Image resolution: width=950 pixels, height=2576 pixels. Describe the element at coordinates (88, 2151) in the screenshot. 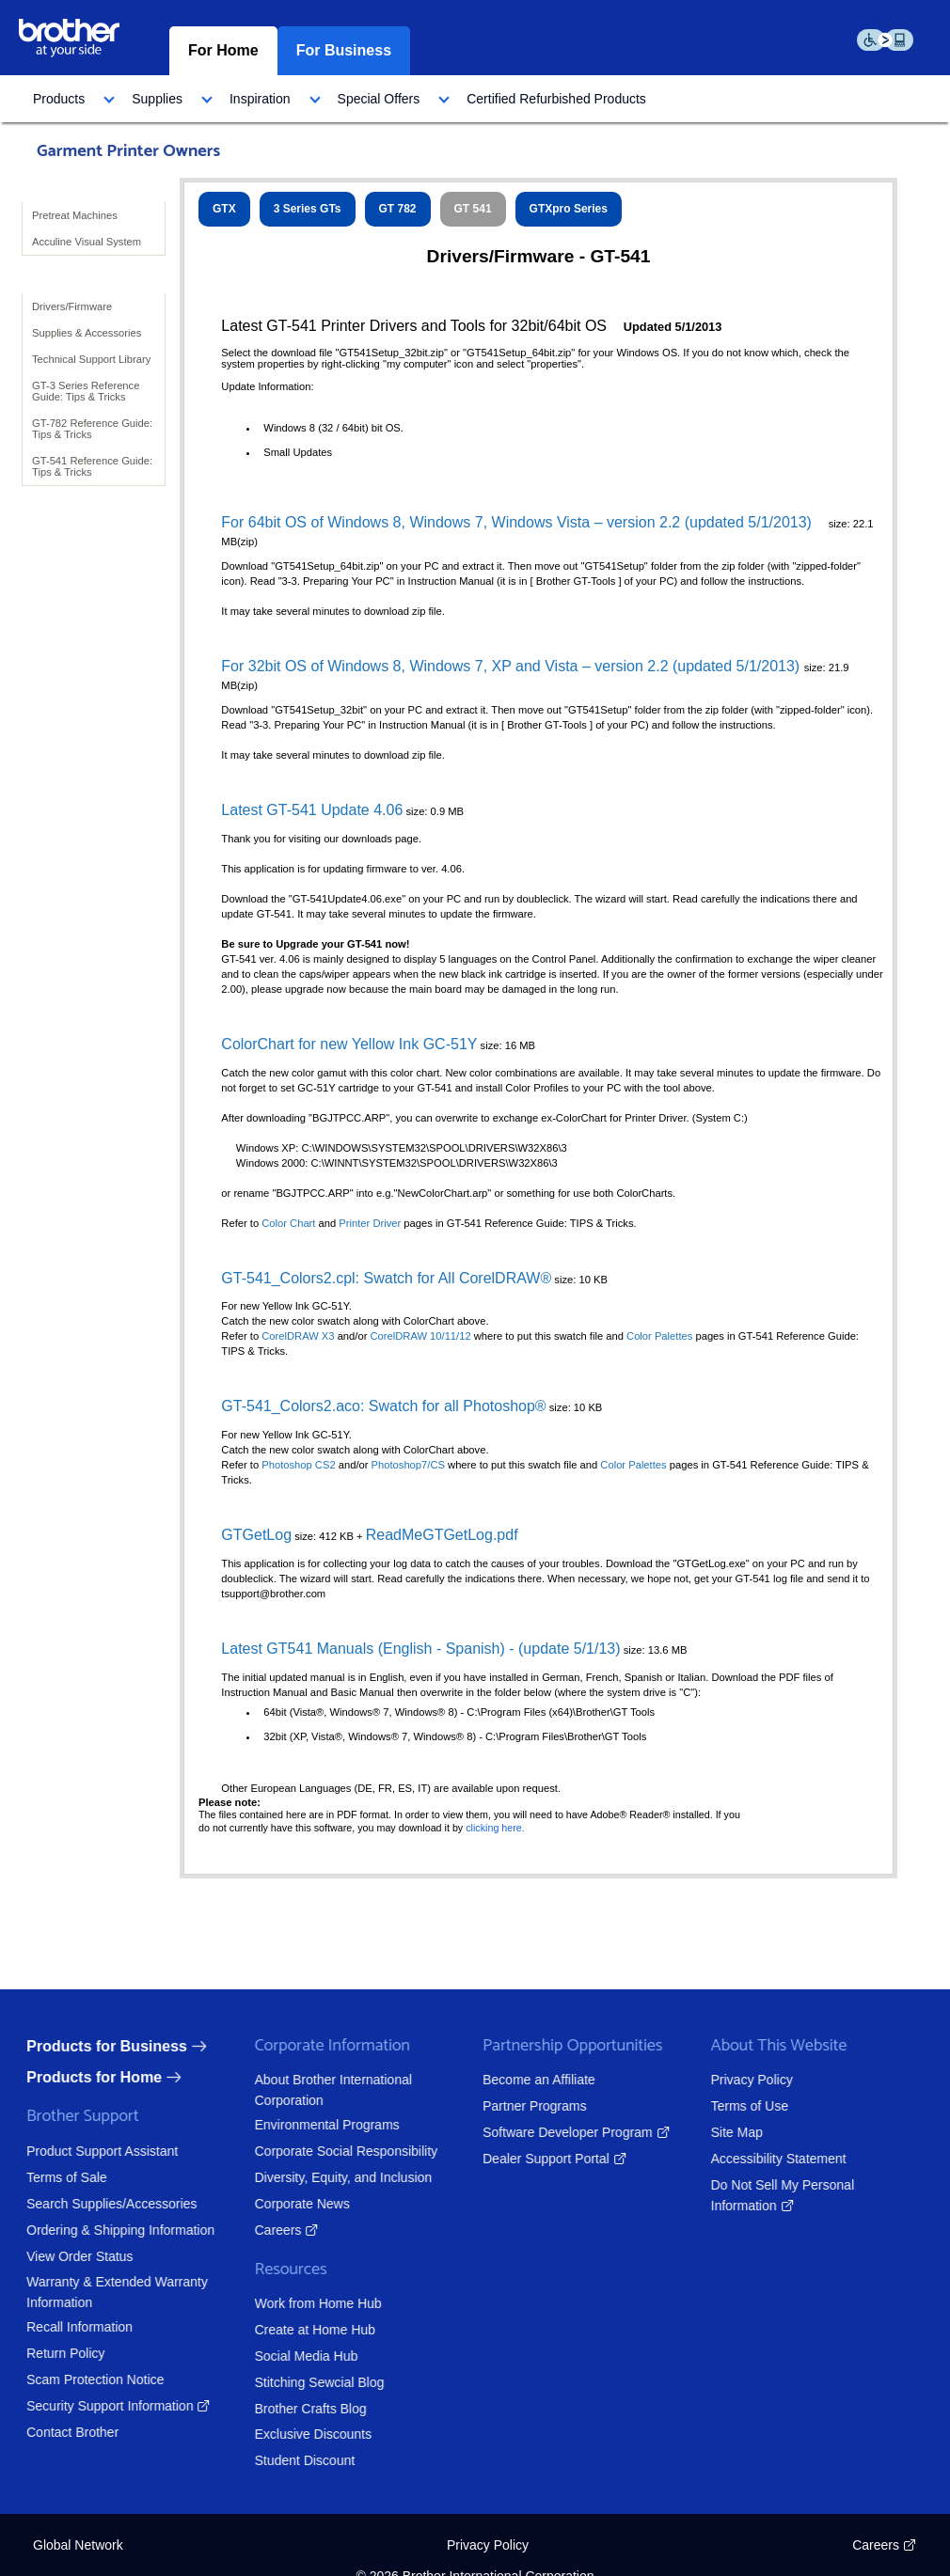

I see `Product Support Assistant` at that location.